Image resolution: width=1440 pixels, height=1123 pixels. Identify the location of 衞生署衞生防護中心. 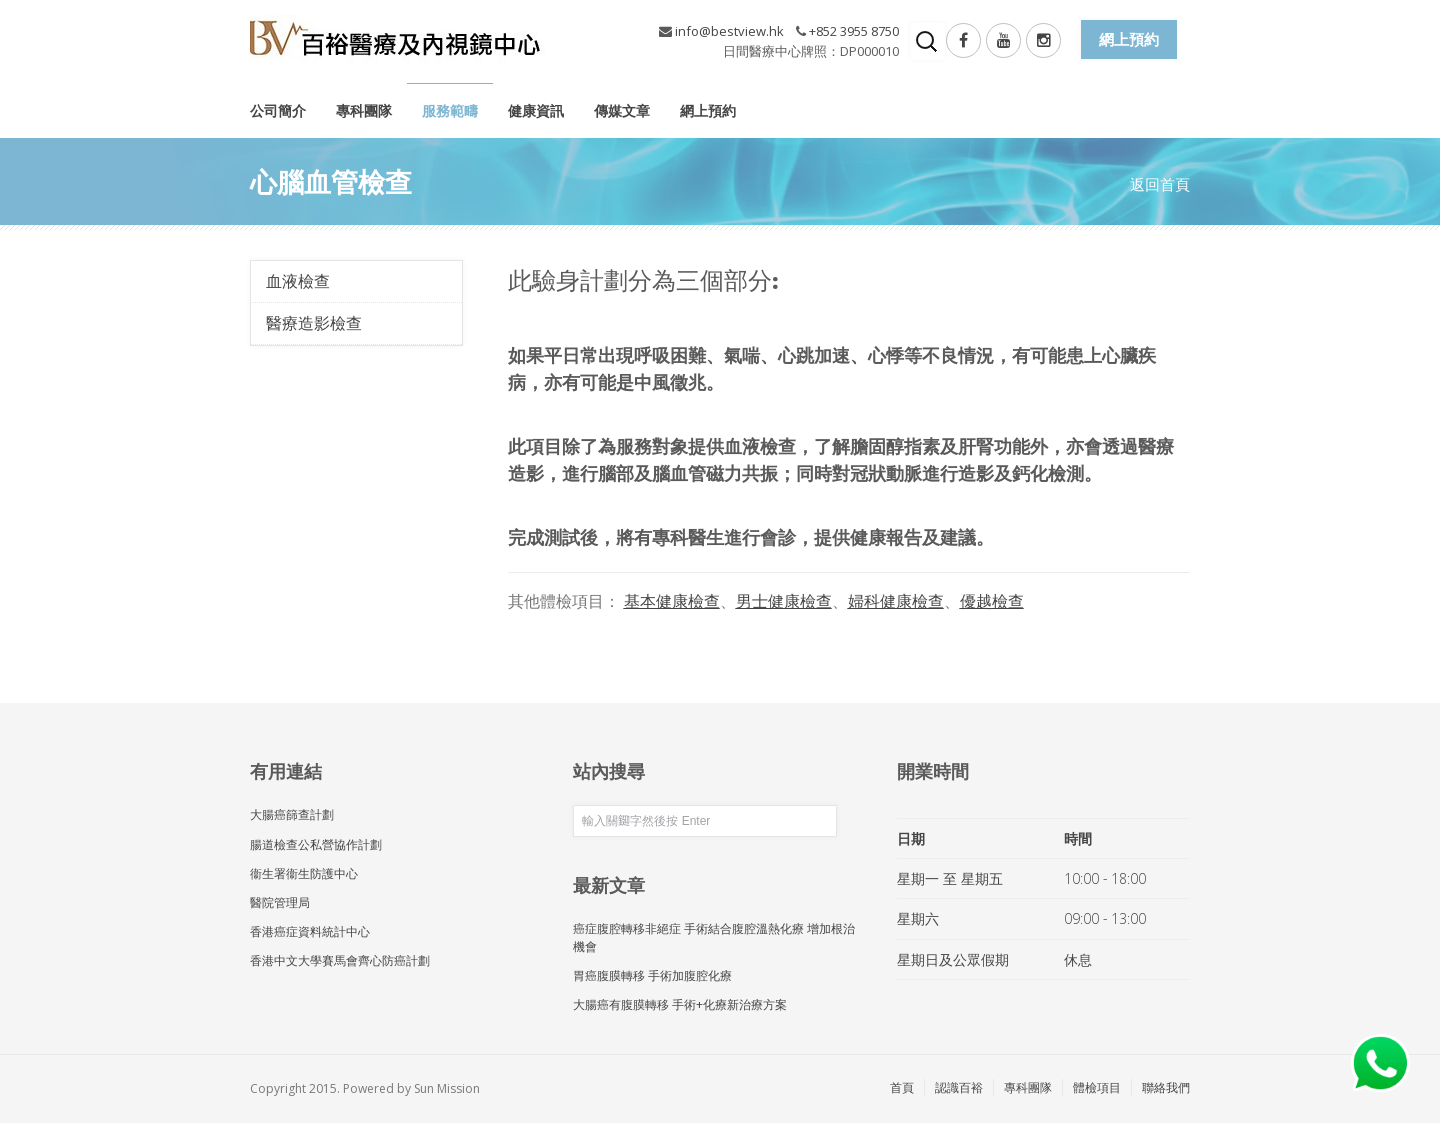
(304, 873).